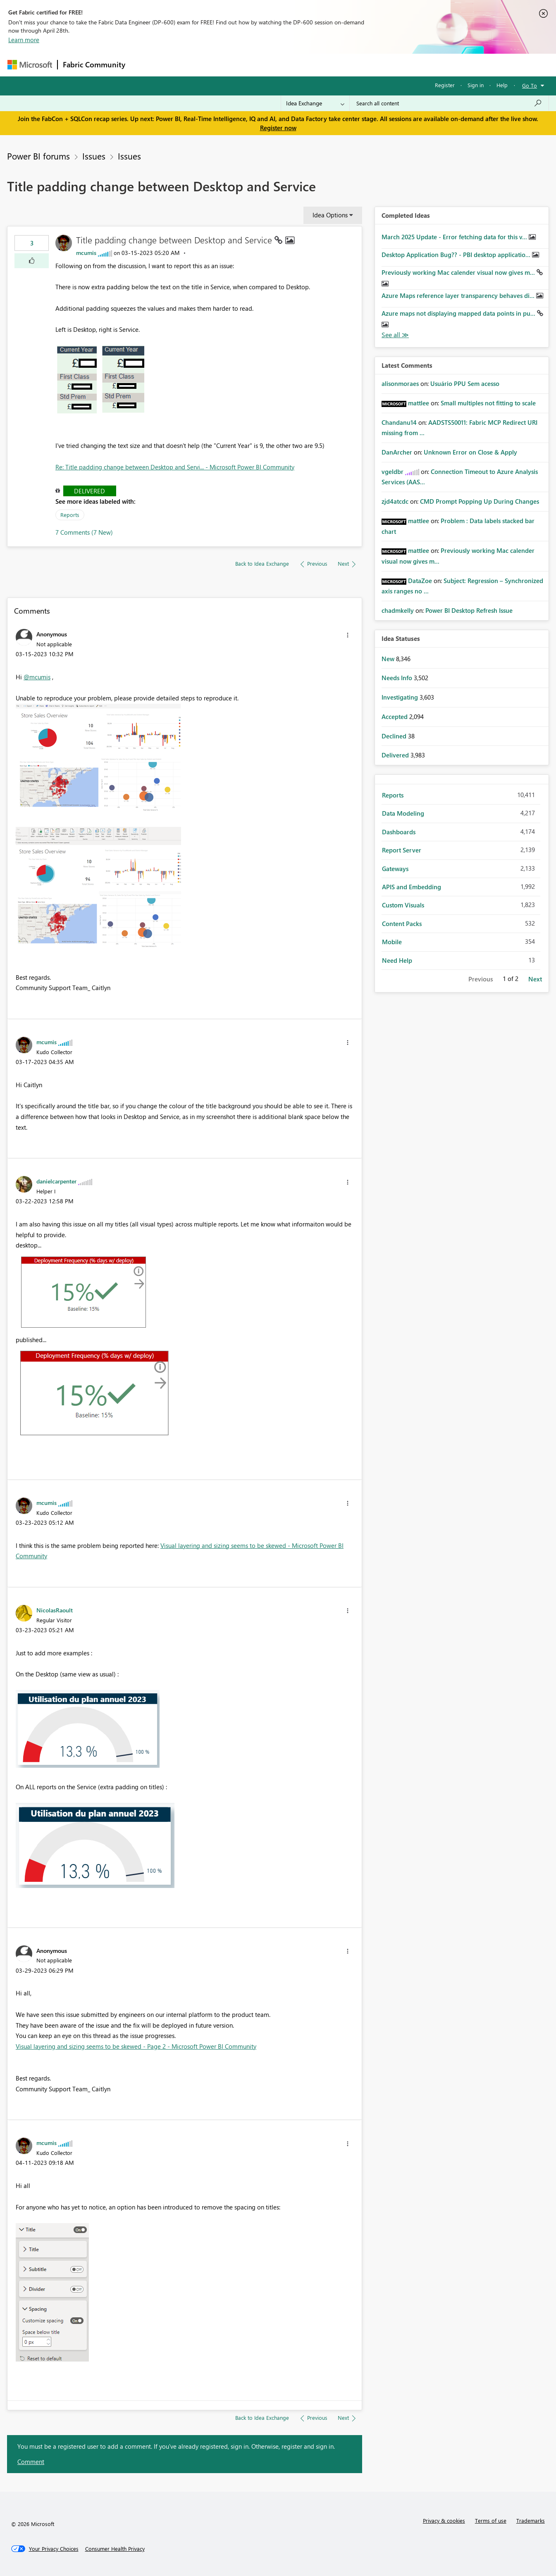  I want to click on Sign in, so click(476, 84).